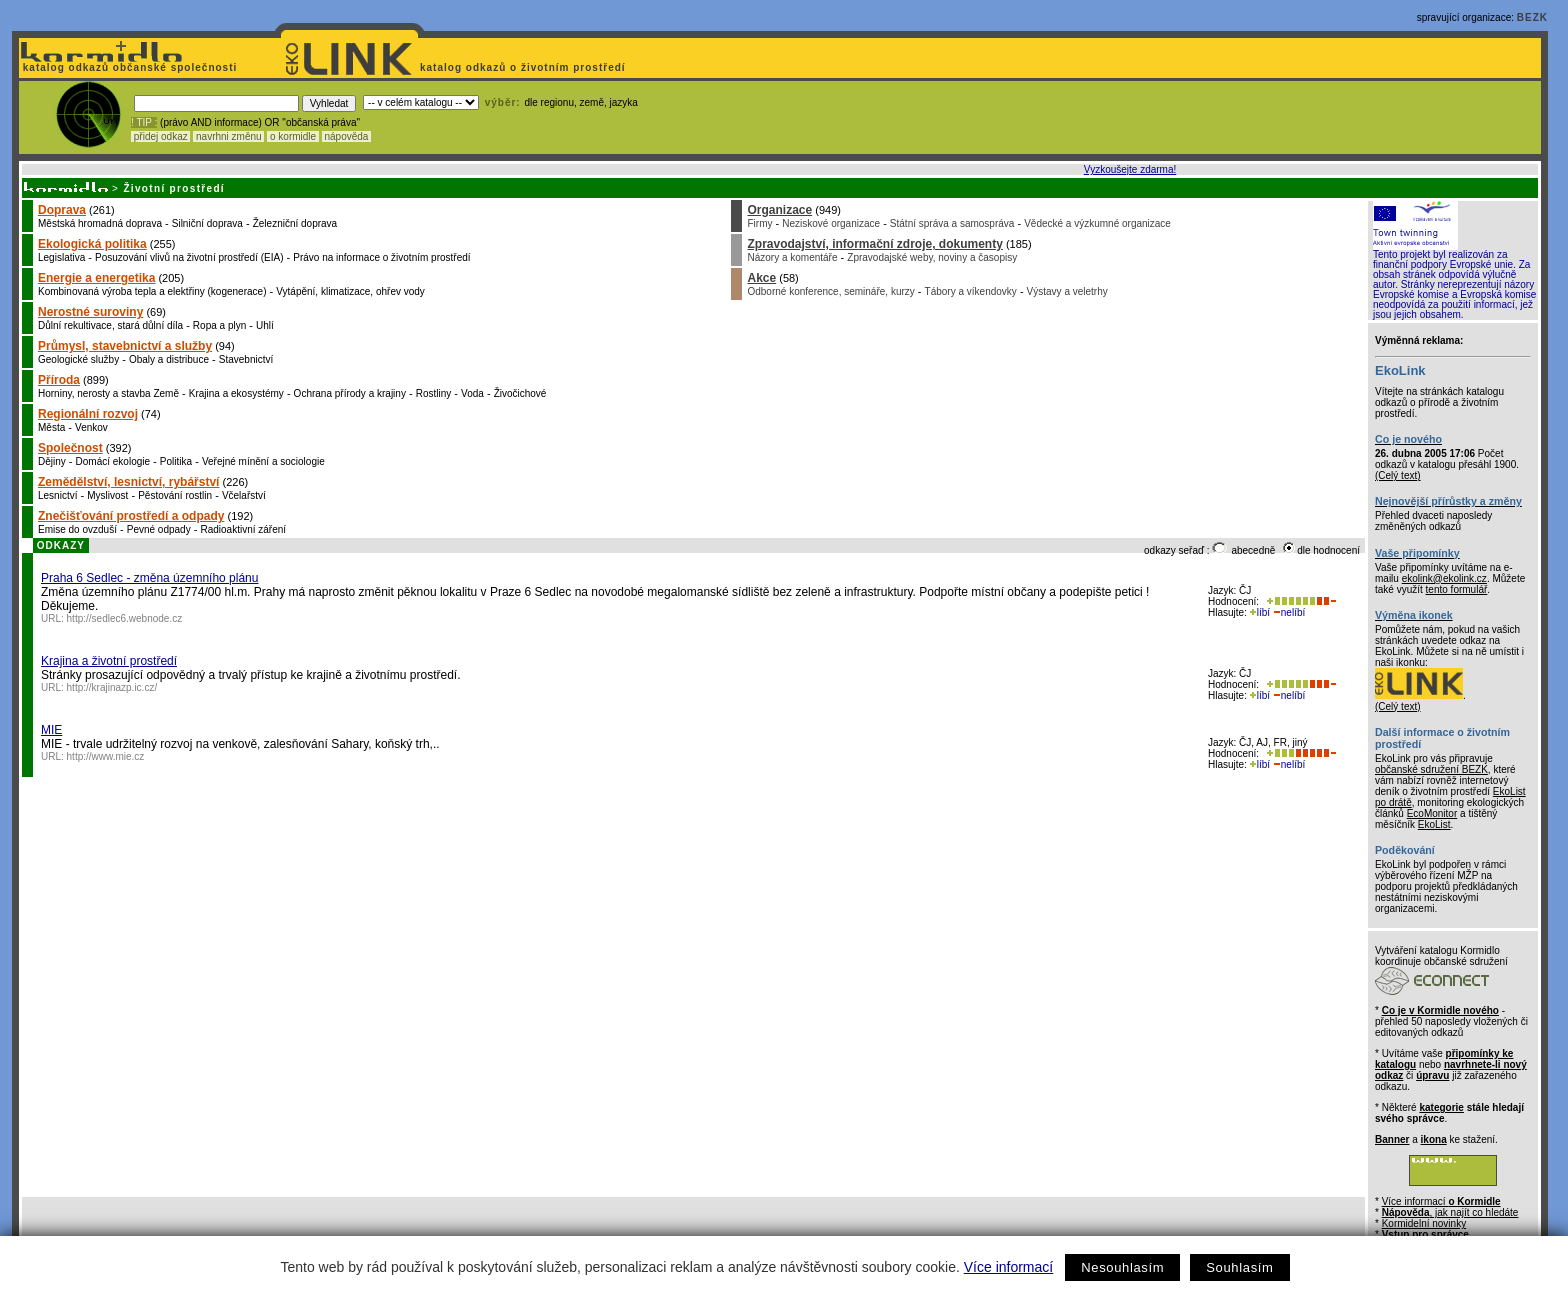 This screenshot has height=1298, width=1568. I want to click on Silniční doprava, so click(207, 223).